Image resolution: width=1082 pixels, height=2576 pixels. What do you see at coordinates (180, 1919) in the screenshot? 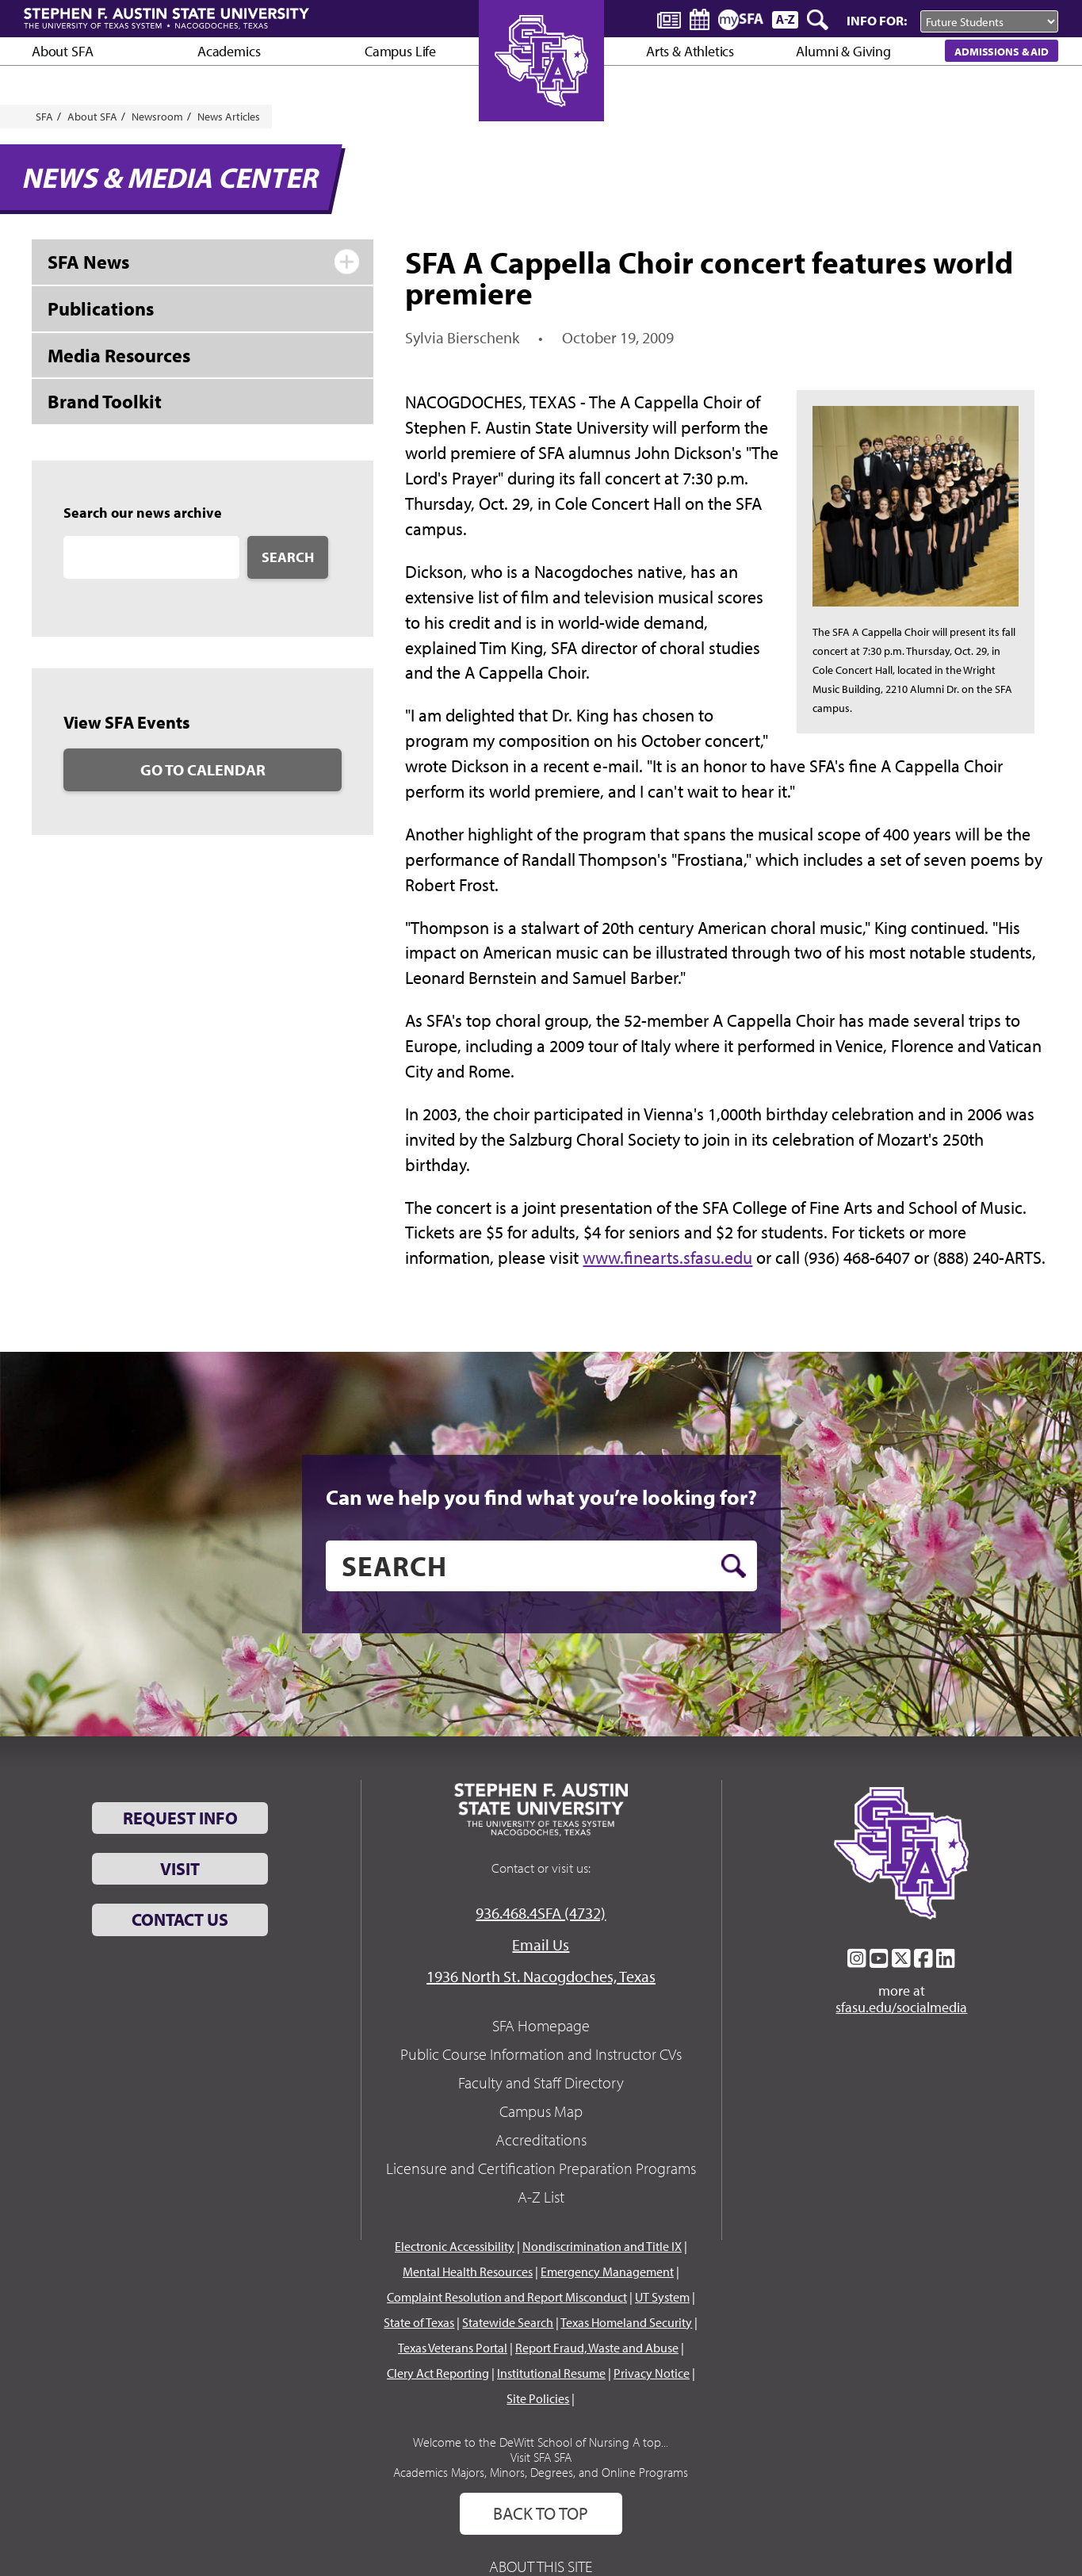
I see `Contact Us` at bounding box center [180, 1919].